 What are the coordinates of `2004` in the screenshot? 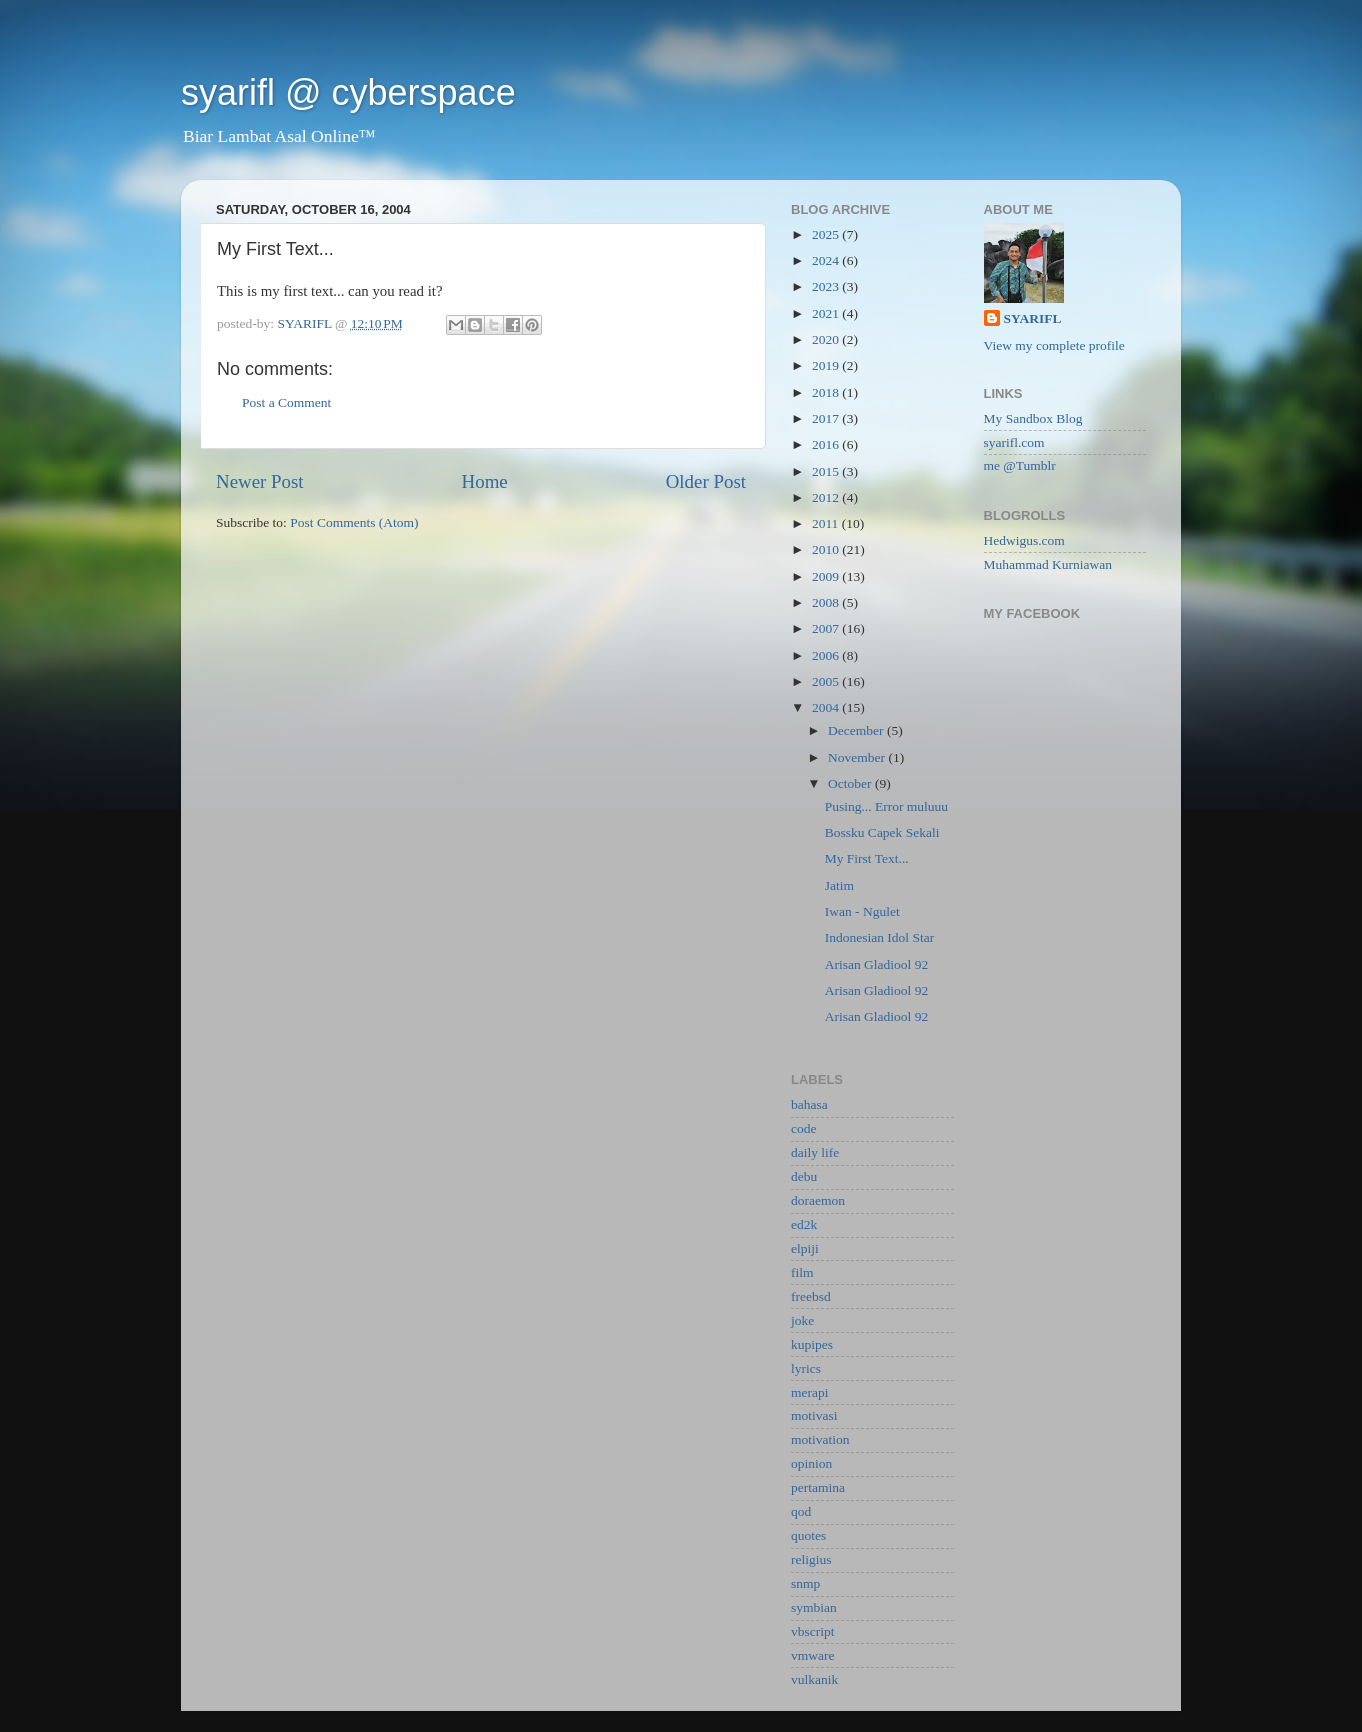 It's located at (827, 707).